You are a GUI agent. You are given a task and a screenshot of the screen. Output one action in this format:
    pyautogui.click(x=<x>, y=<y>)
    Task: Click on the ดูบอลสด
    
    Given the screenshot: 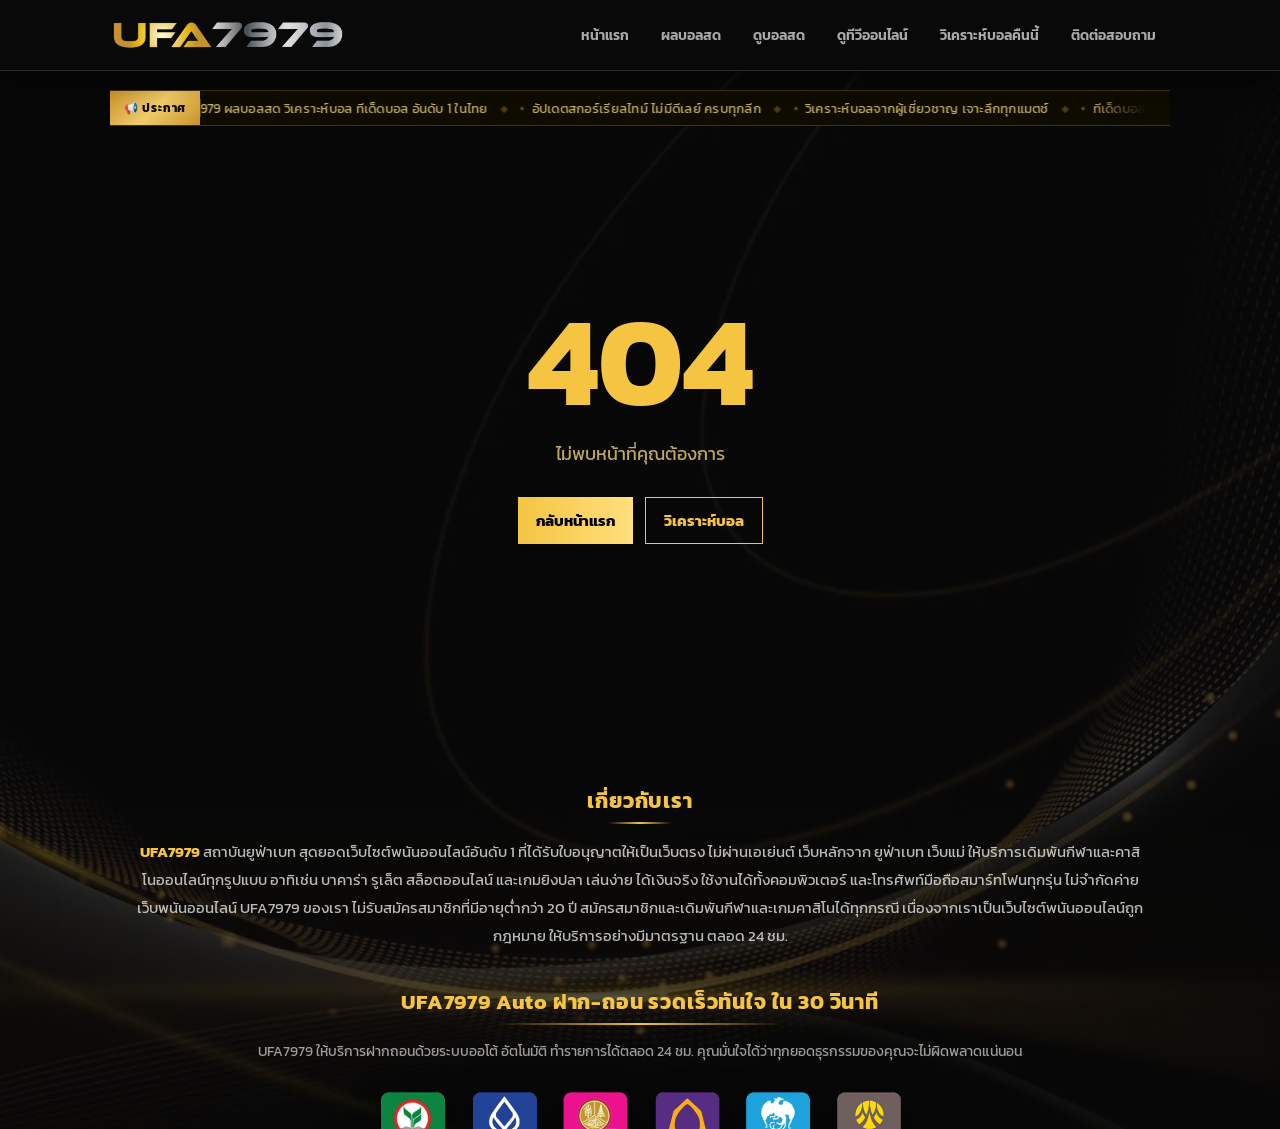 What is the action you would take?
    pyautogui.click(x=779, y=35)
    